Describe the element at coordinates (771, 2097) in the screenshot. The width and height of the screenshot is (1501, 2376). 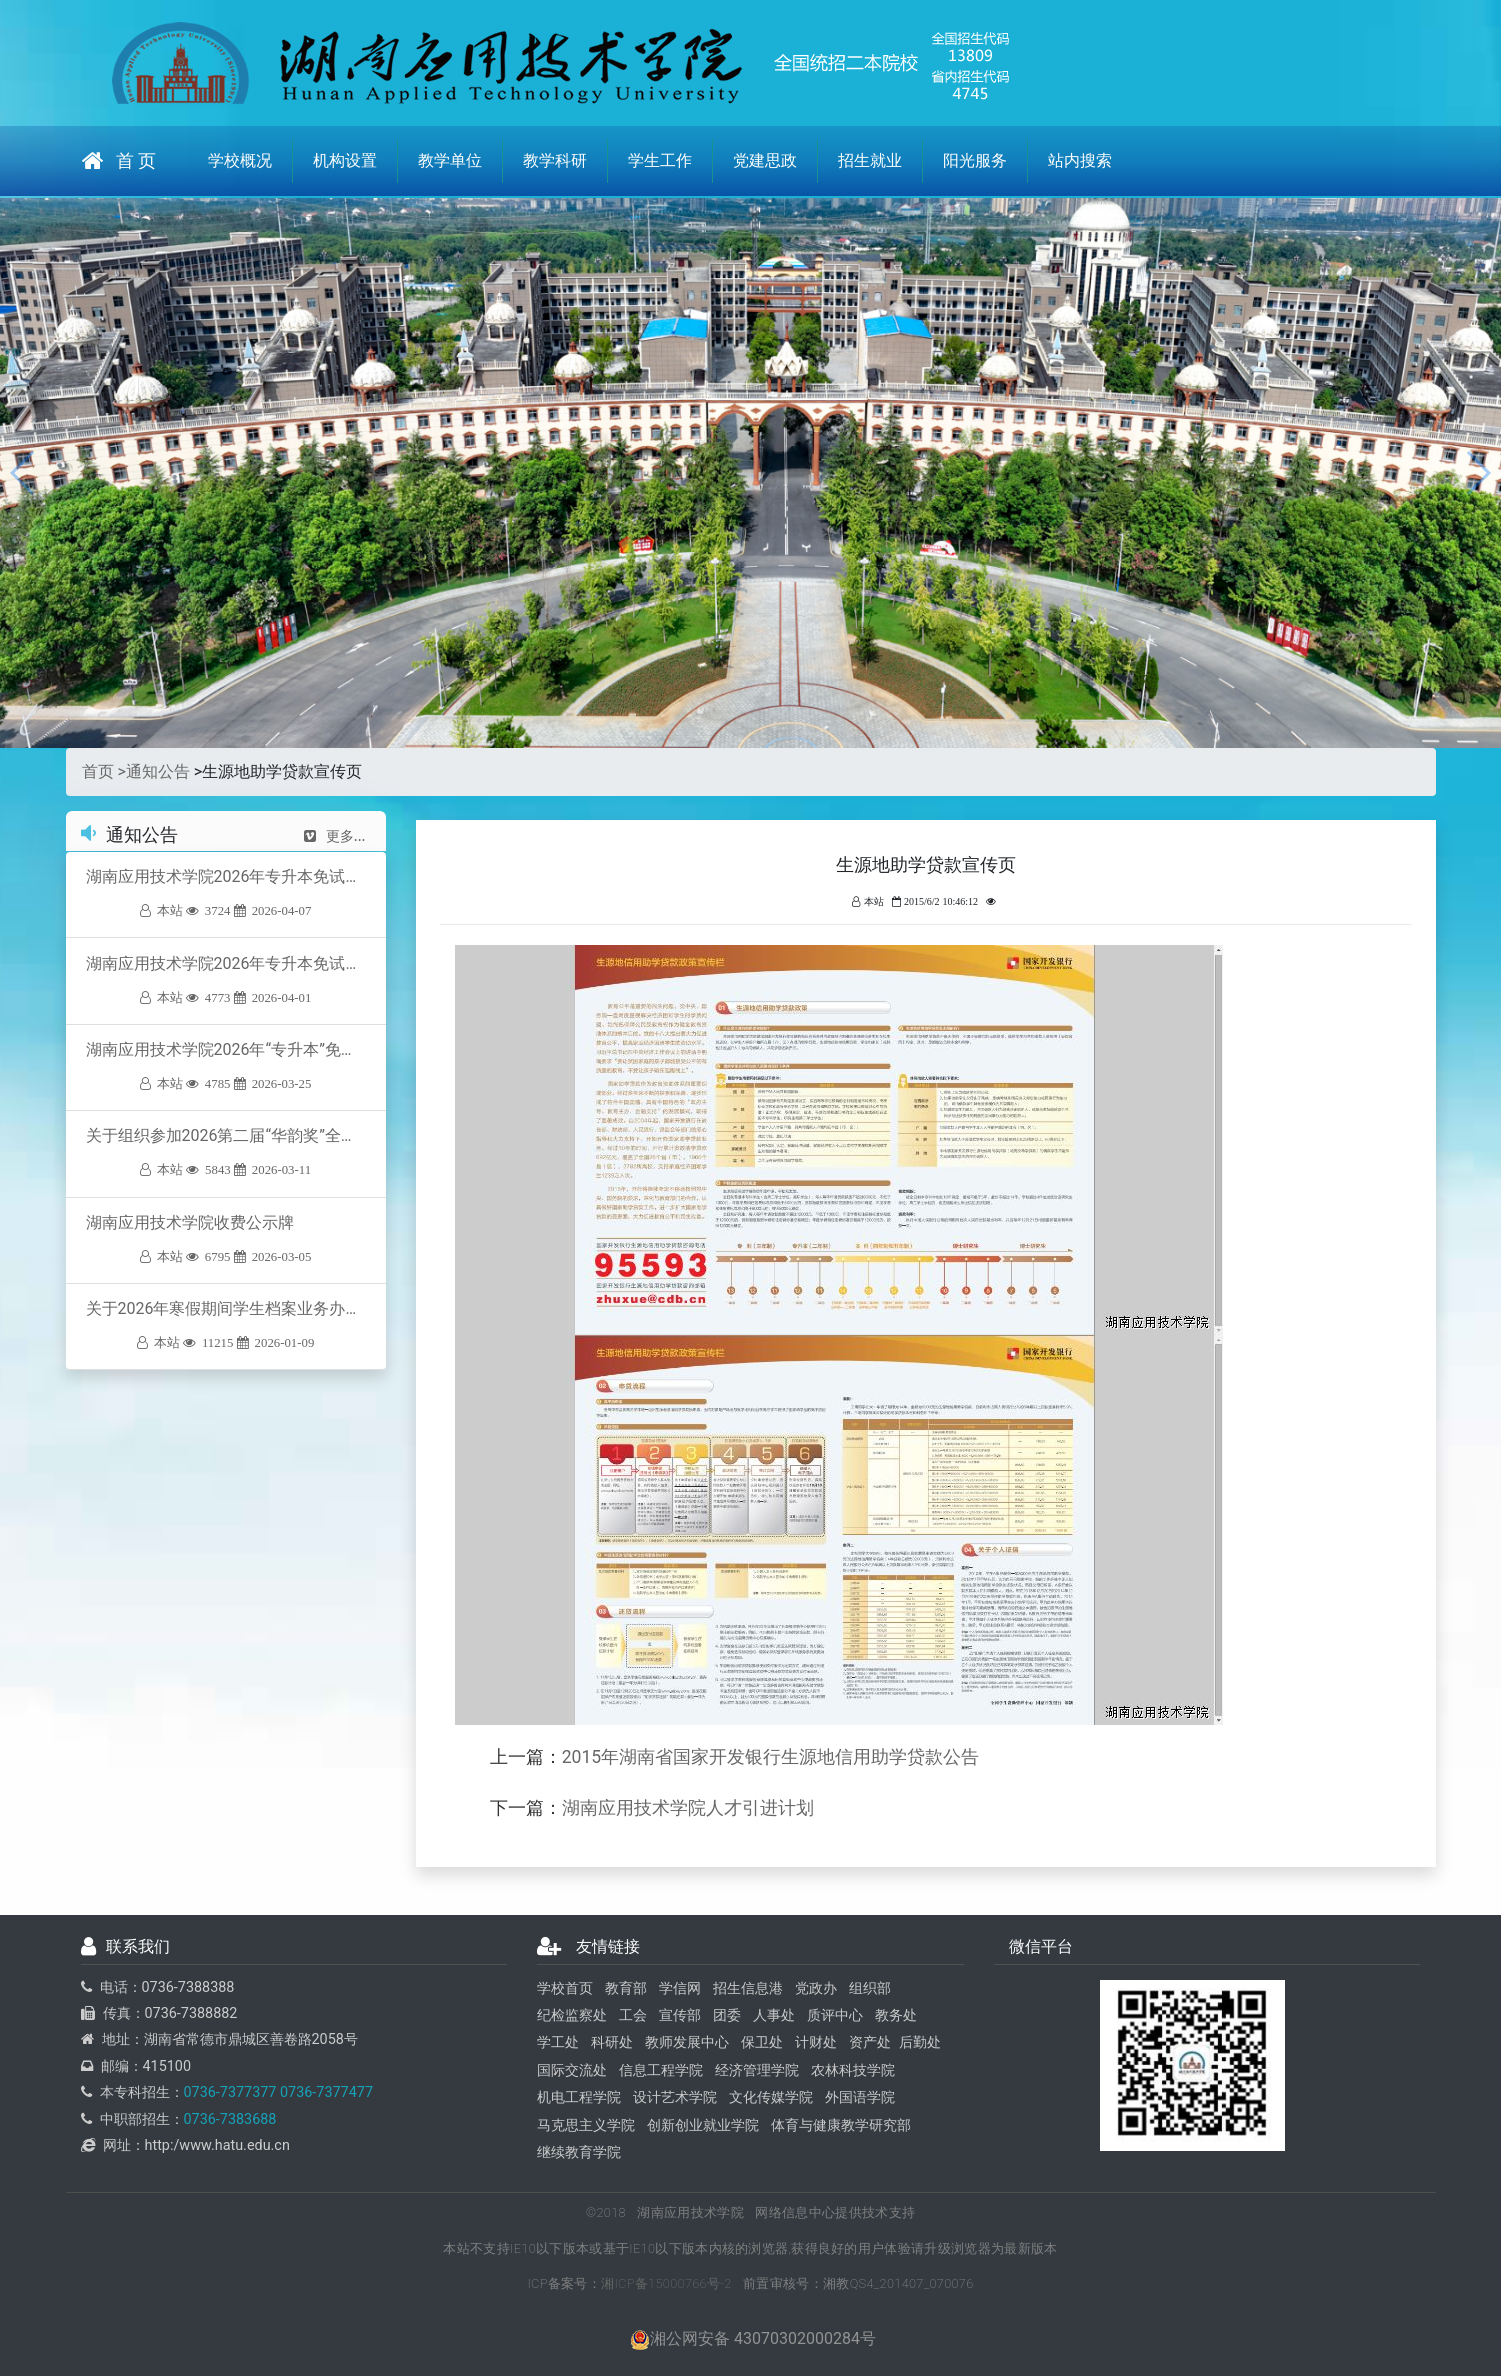
I see `文化传媒学院` at that location.